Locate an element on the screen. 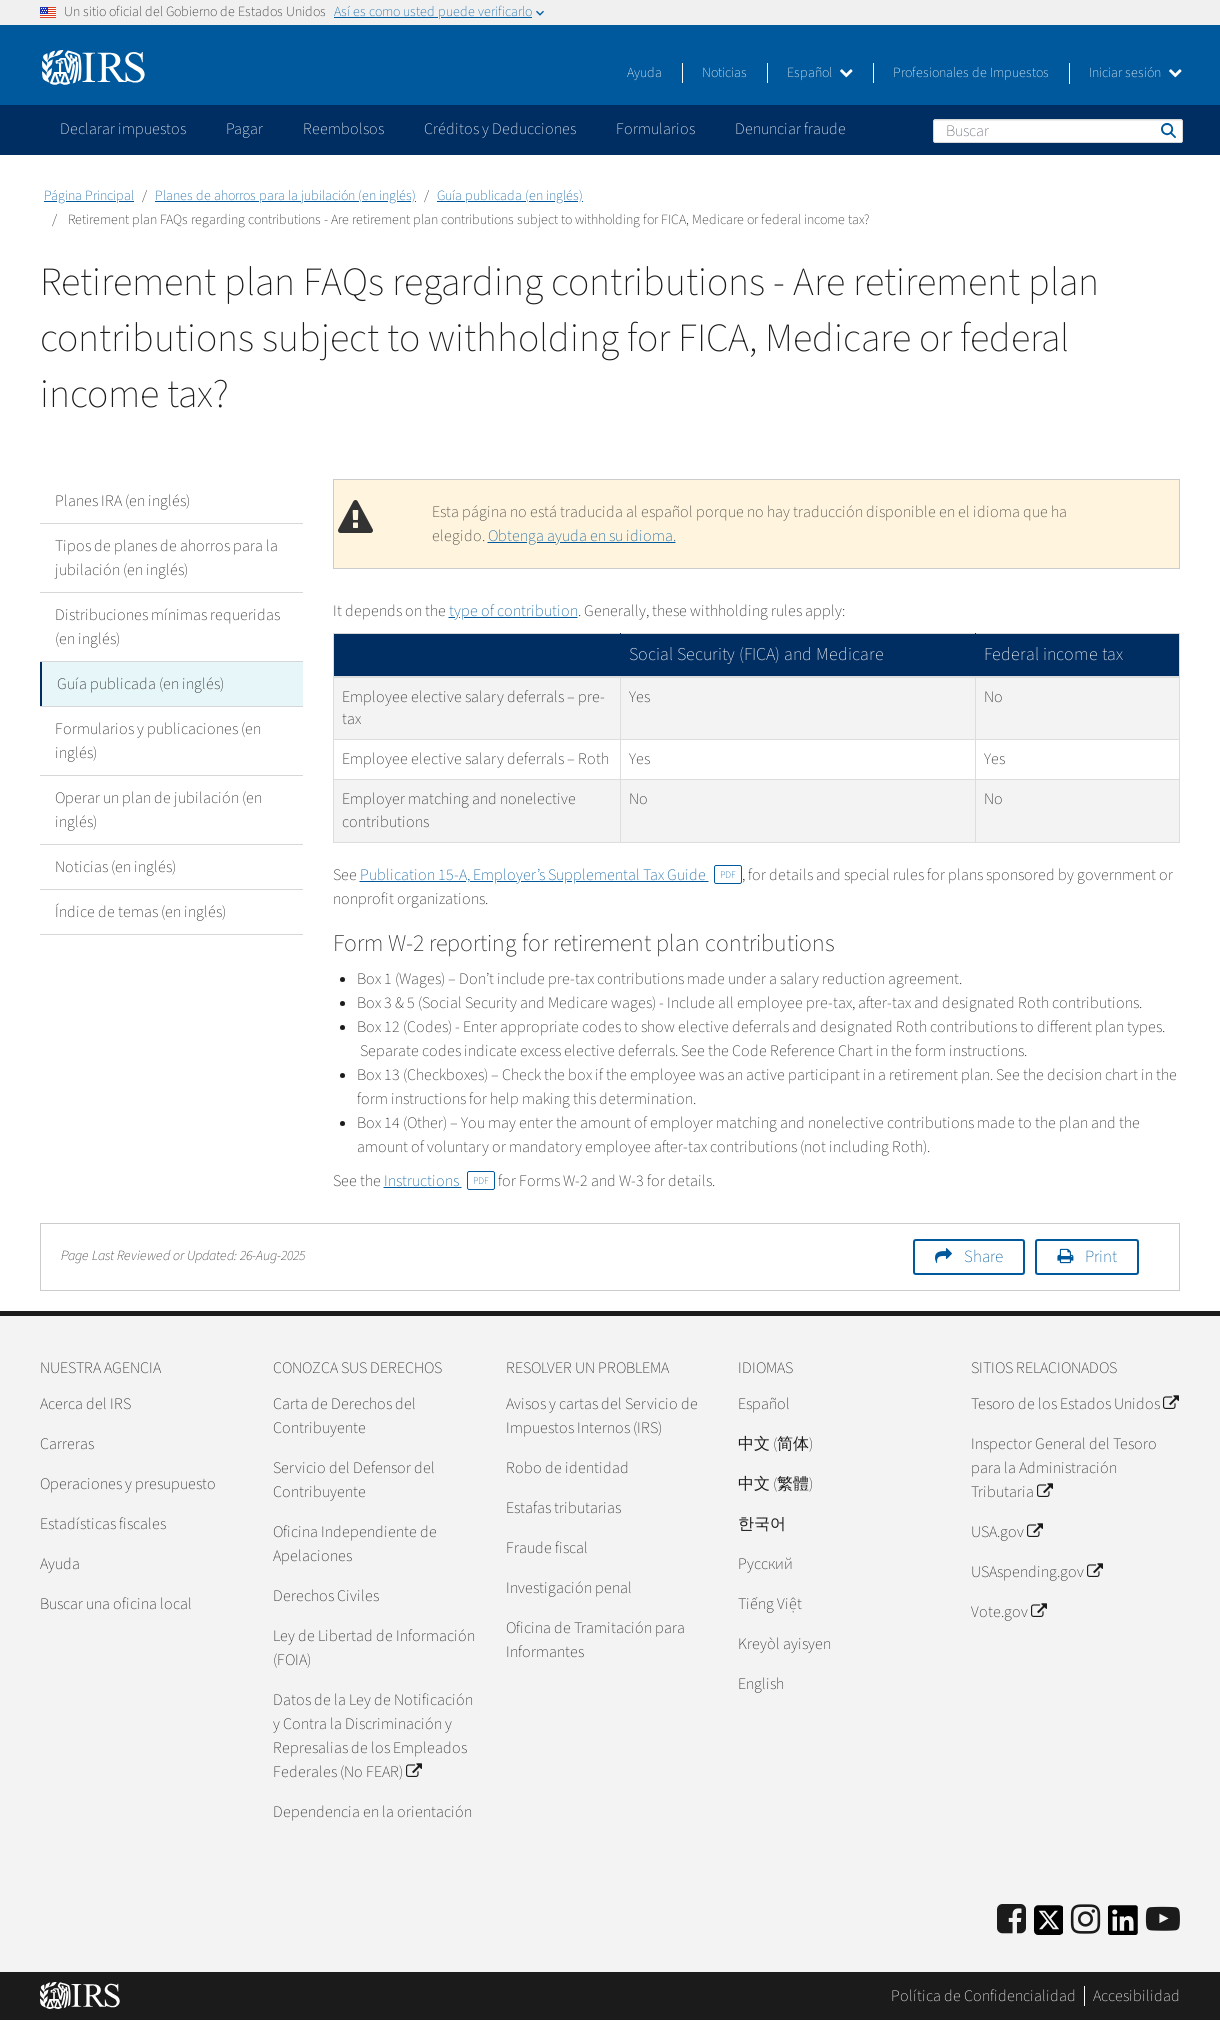 The height and width of the screenshot is (2021, 1220). Investigación penal is located at coordinates (569, 1588).